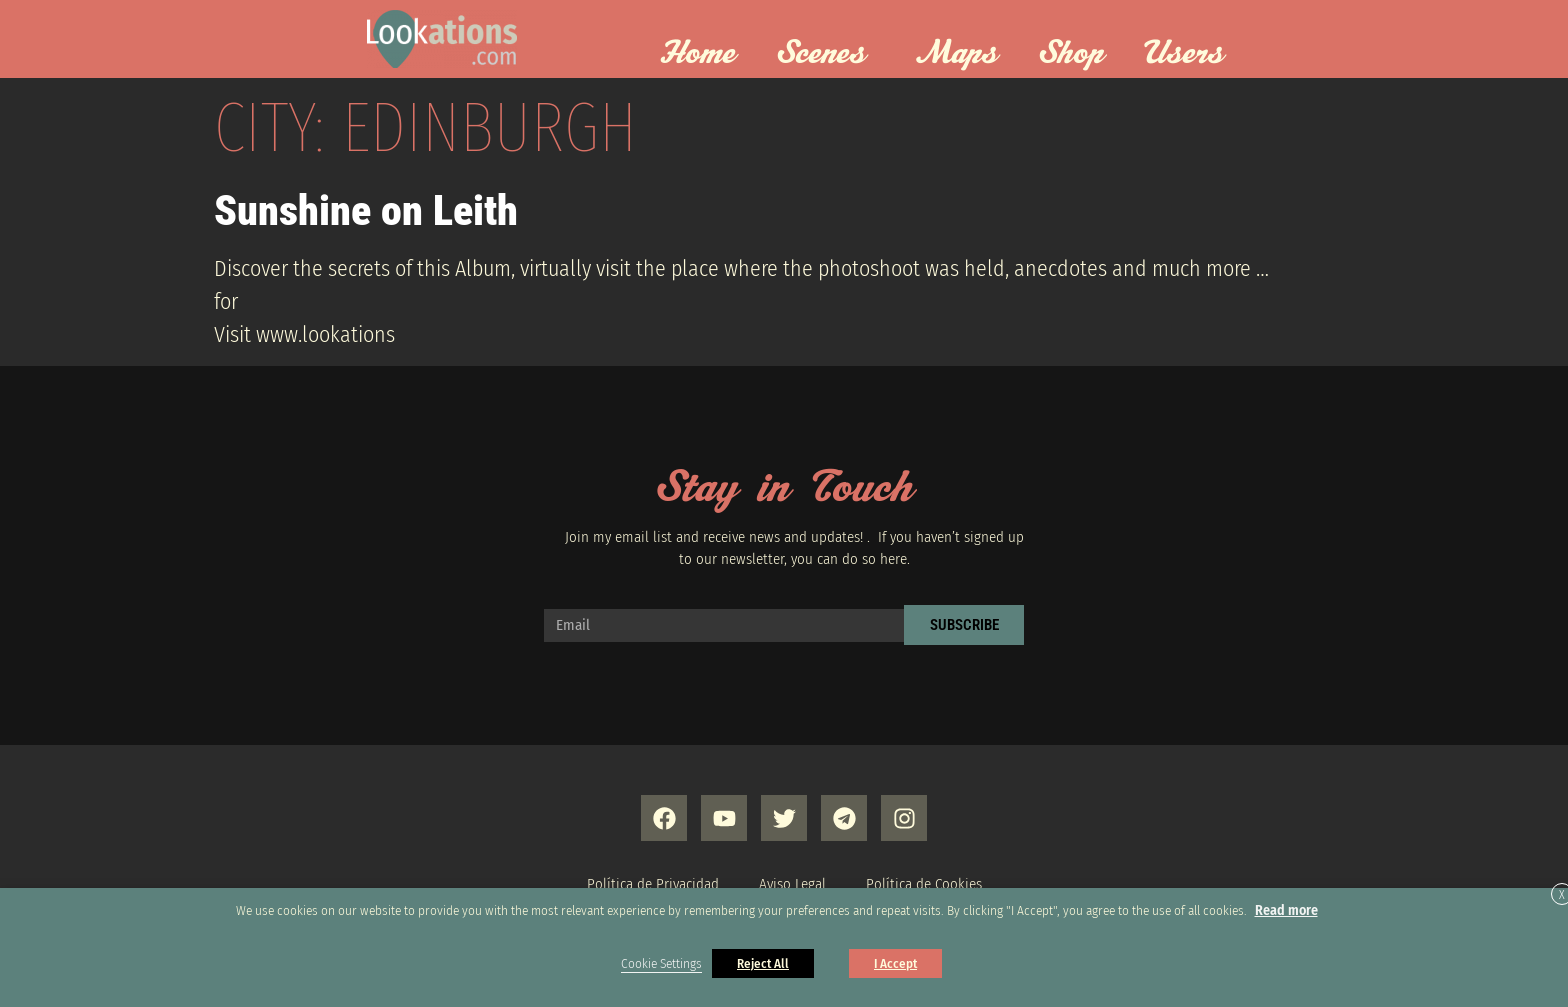  Describe the element at coordinates (1286, 910) in the screenshot. I see `Read more` at that location.